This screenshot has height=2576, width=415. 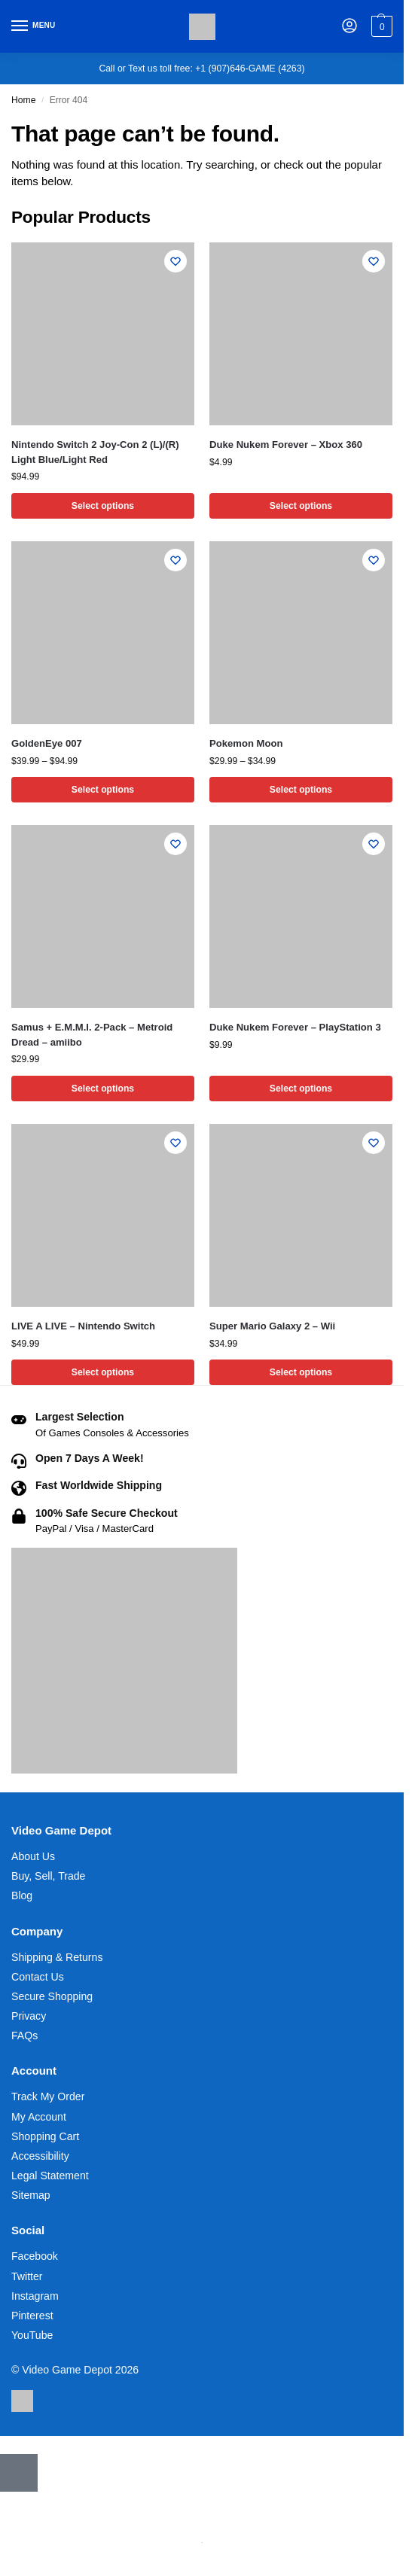 What do you see at coordinates (83, 1326) in the screenshot?
I see `LIVE A LIVE – Nintendo Switch` at bounding box center [83, 1326].